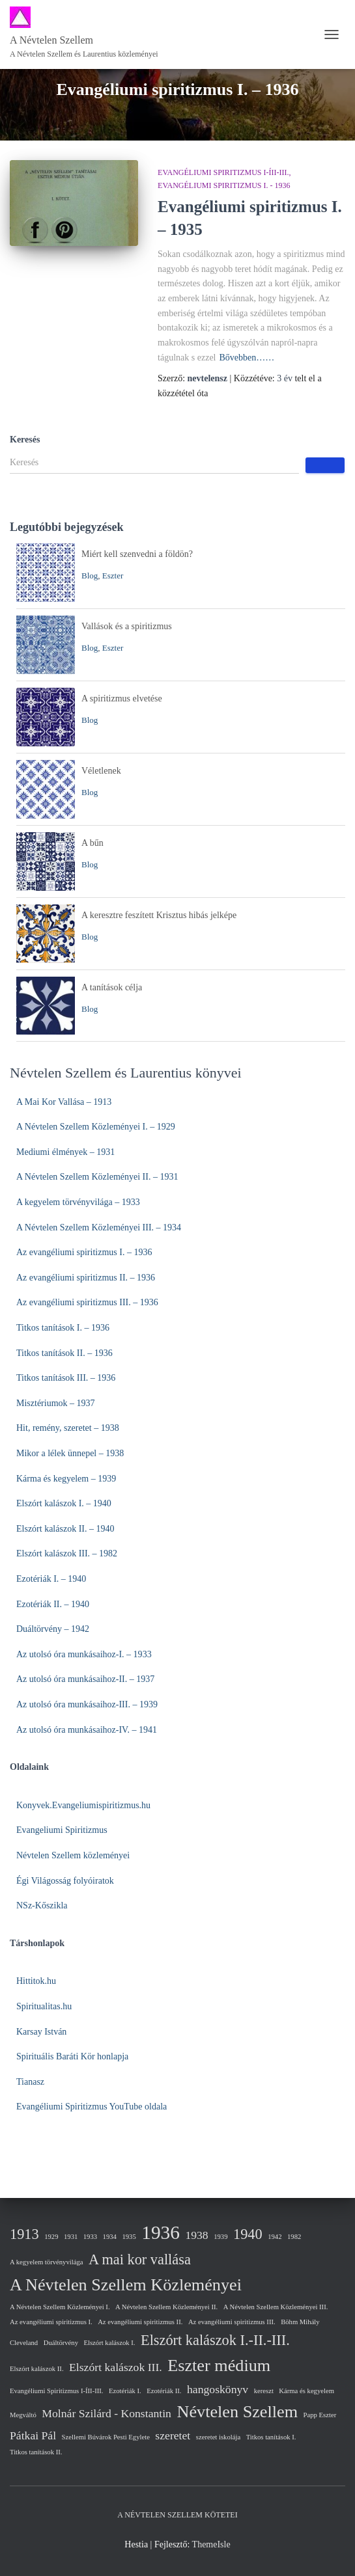  I want to click on Elszórt kalászok I.-II.-III. [Elszórt kalászok I.-II.-III. (3 elem)], so click(215, 2340).